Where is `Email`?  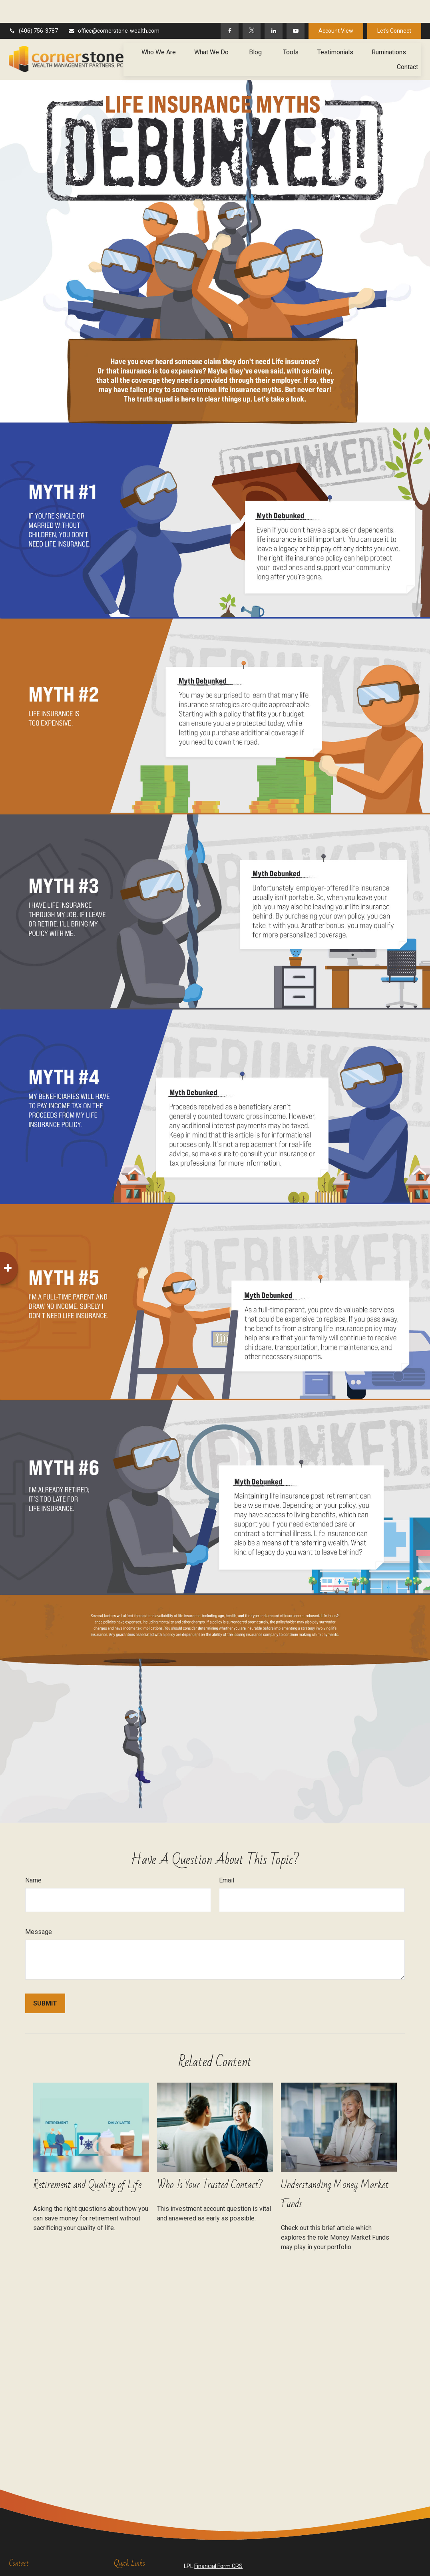 Email is located at coordinates (226, 1857).